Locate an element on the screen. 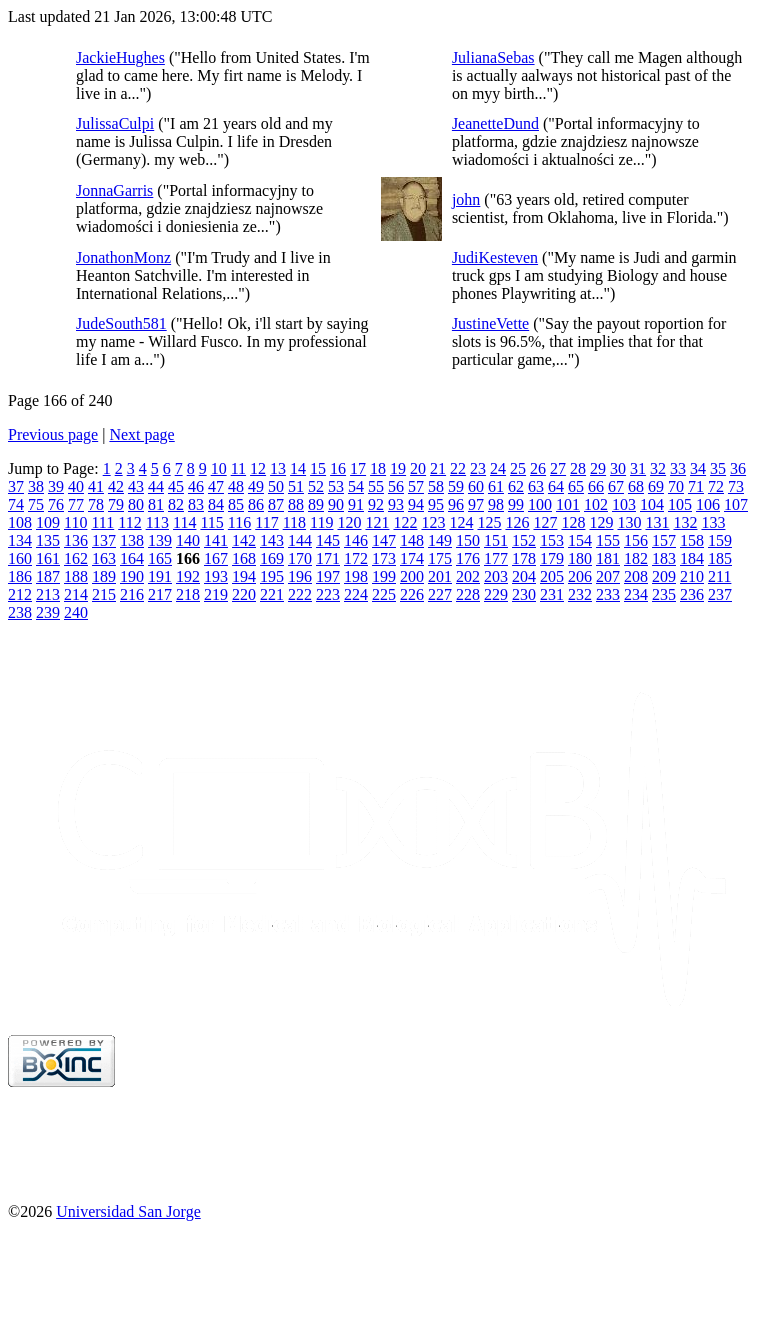 This screenshot has width=758, height=1321. 112 is located at coordinates (129, 522).